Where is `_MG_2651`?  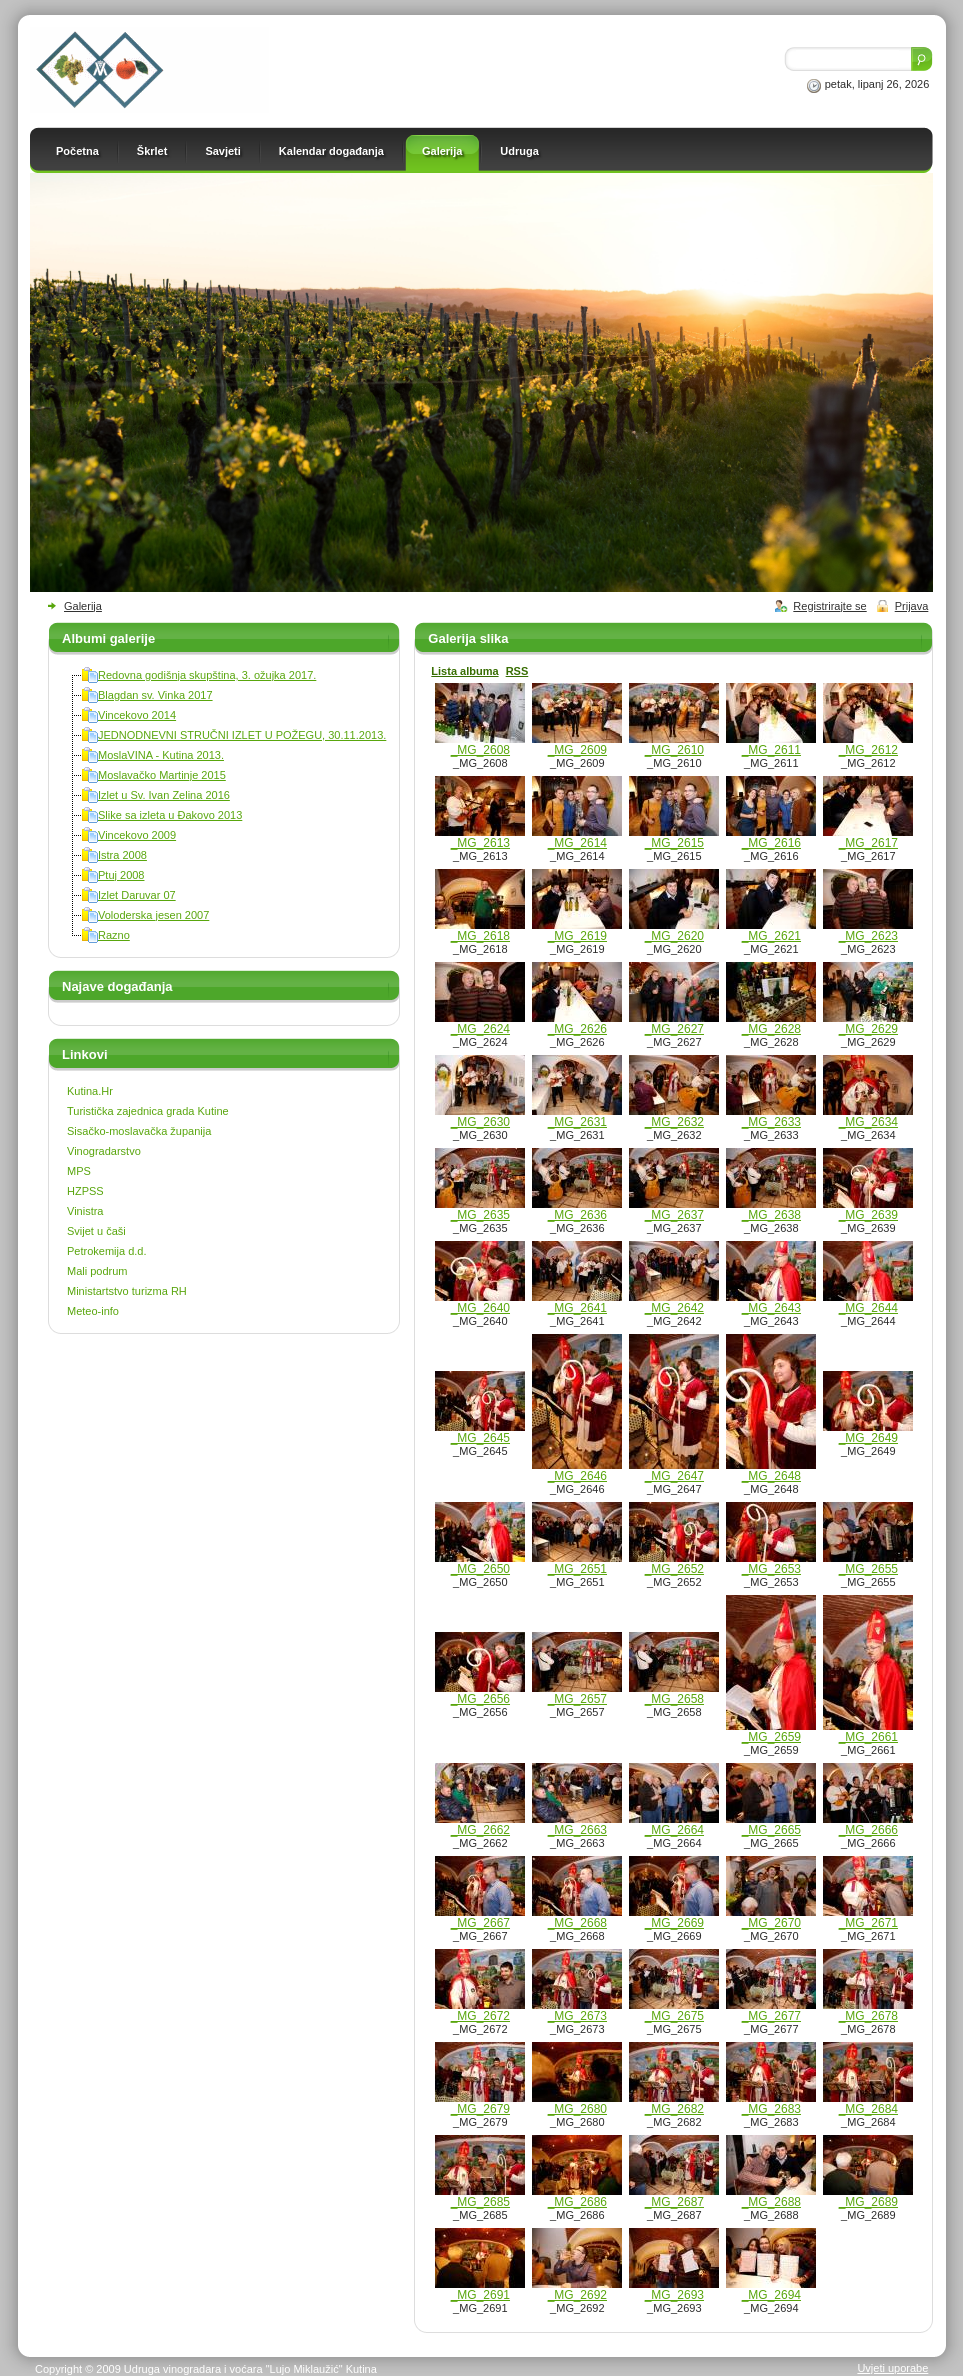 _MG_2651 is located at coordinates (577, 1569).